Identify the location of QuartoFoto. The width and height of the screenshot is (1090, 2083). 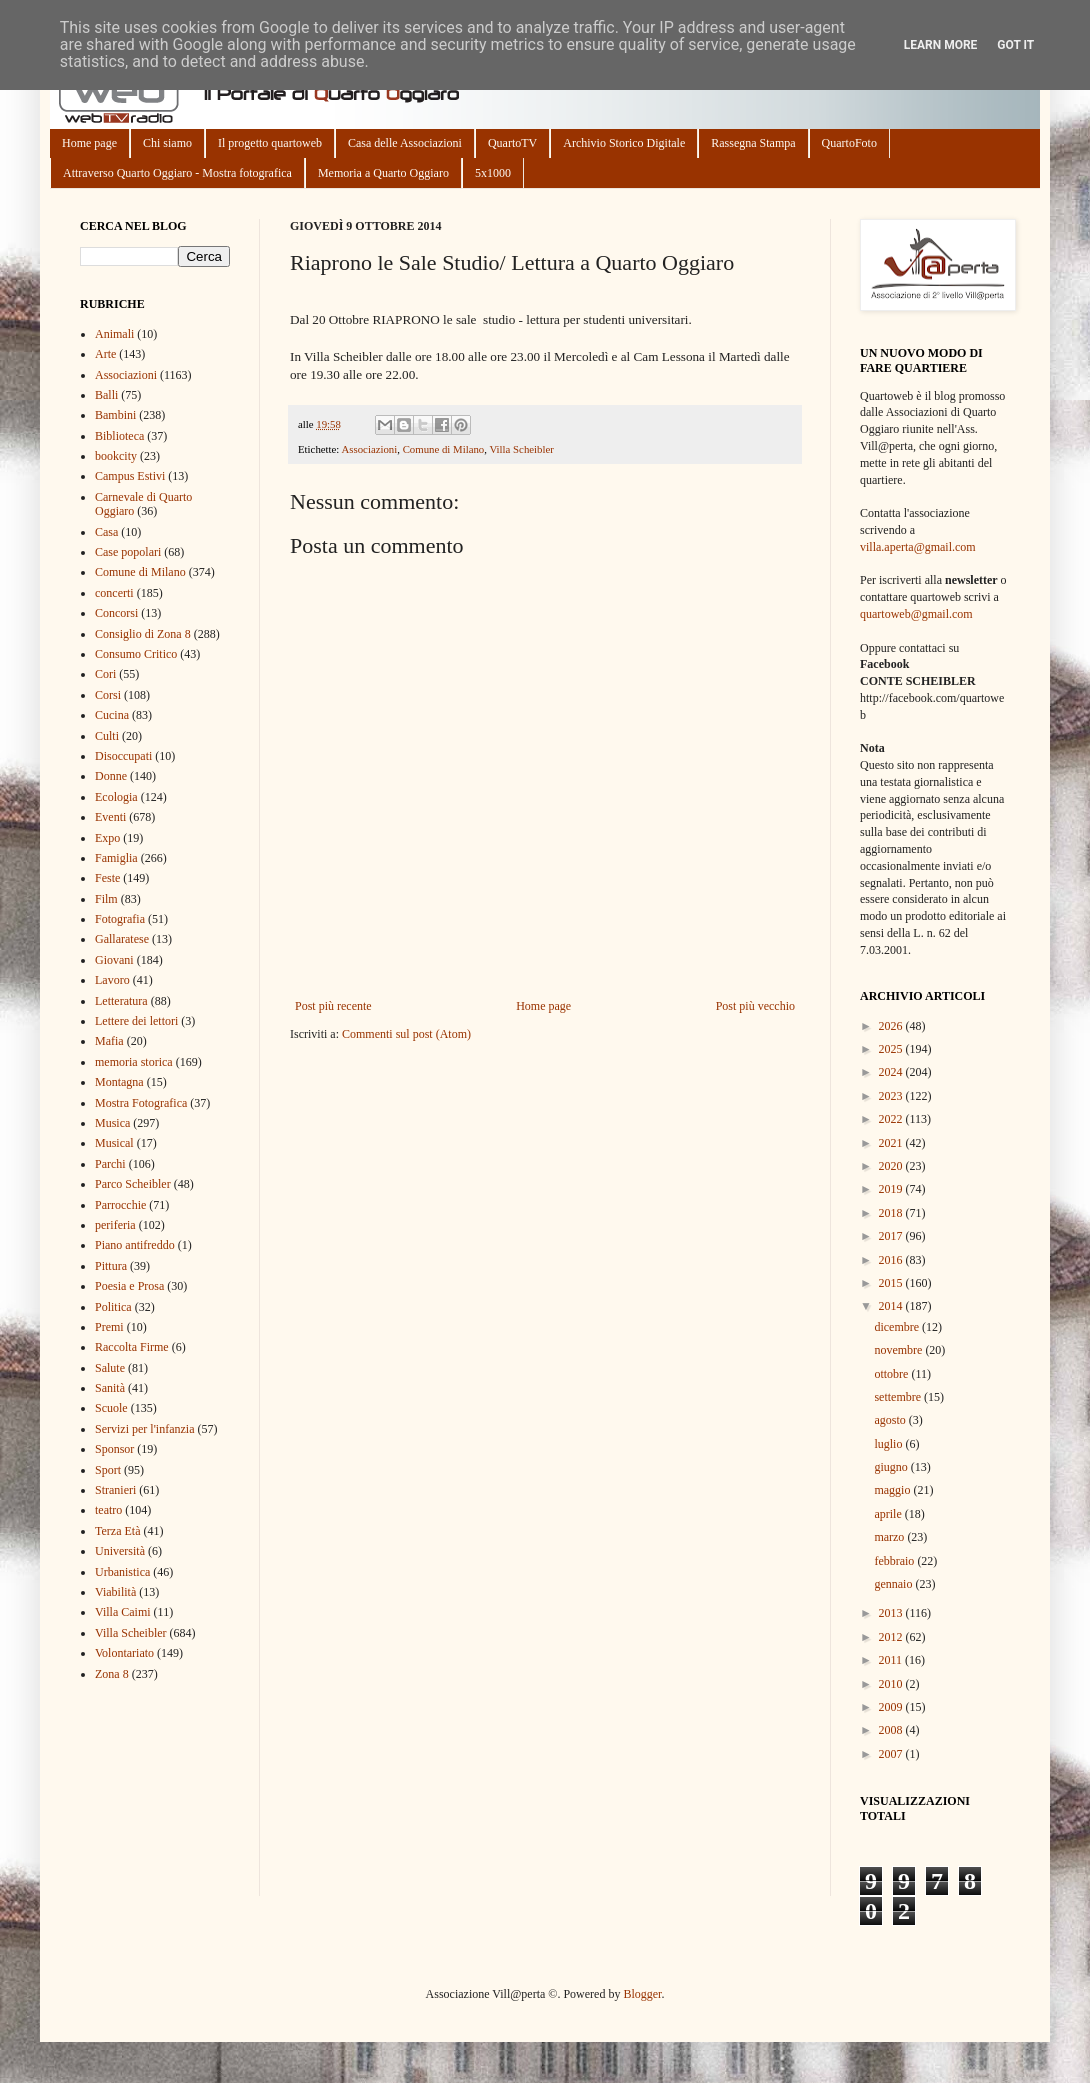
(849, 143).